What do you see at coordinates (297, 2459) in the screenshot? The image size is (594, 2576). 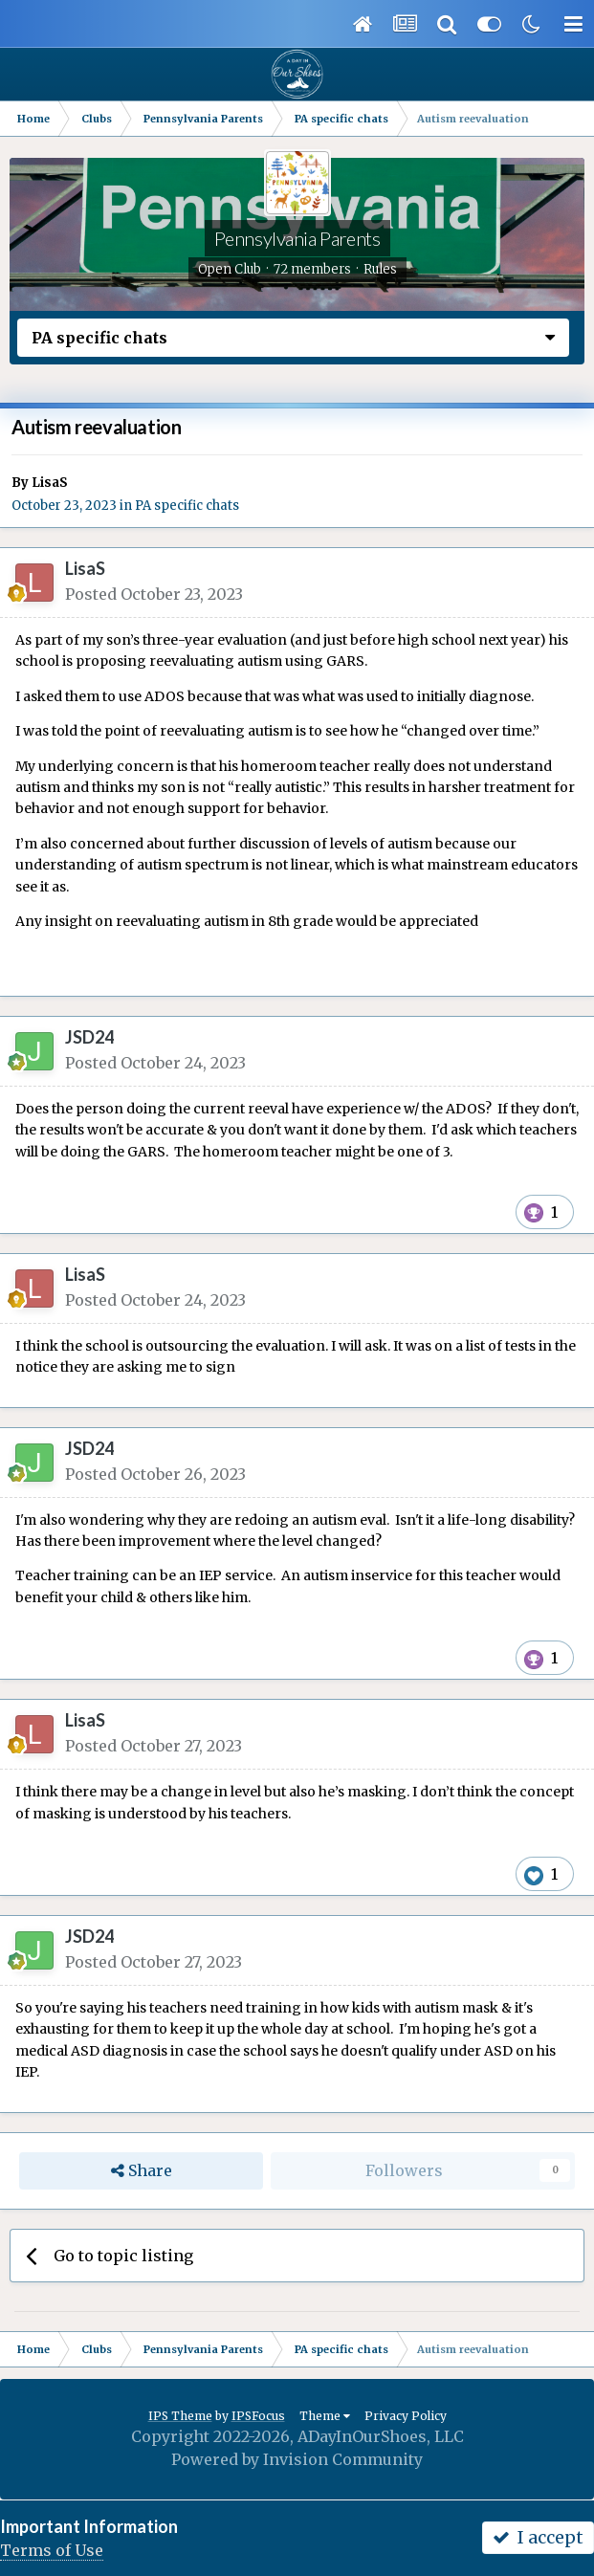 I see `Powered by Invision Community` at bounding box center [297, 2459].